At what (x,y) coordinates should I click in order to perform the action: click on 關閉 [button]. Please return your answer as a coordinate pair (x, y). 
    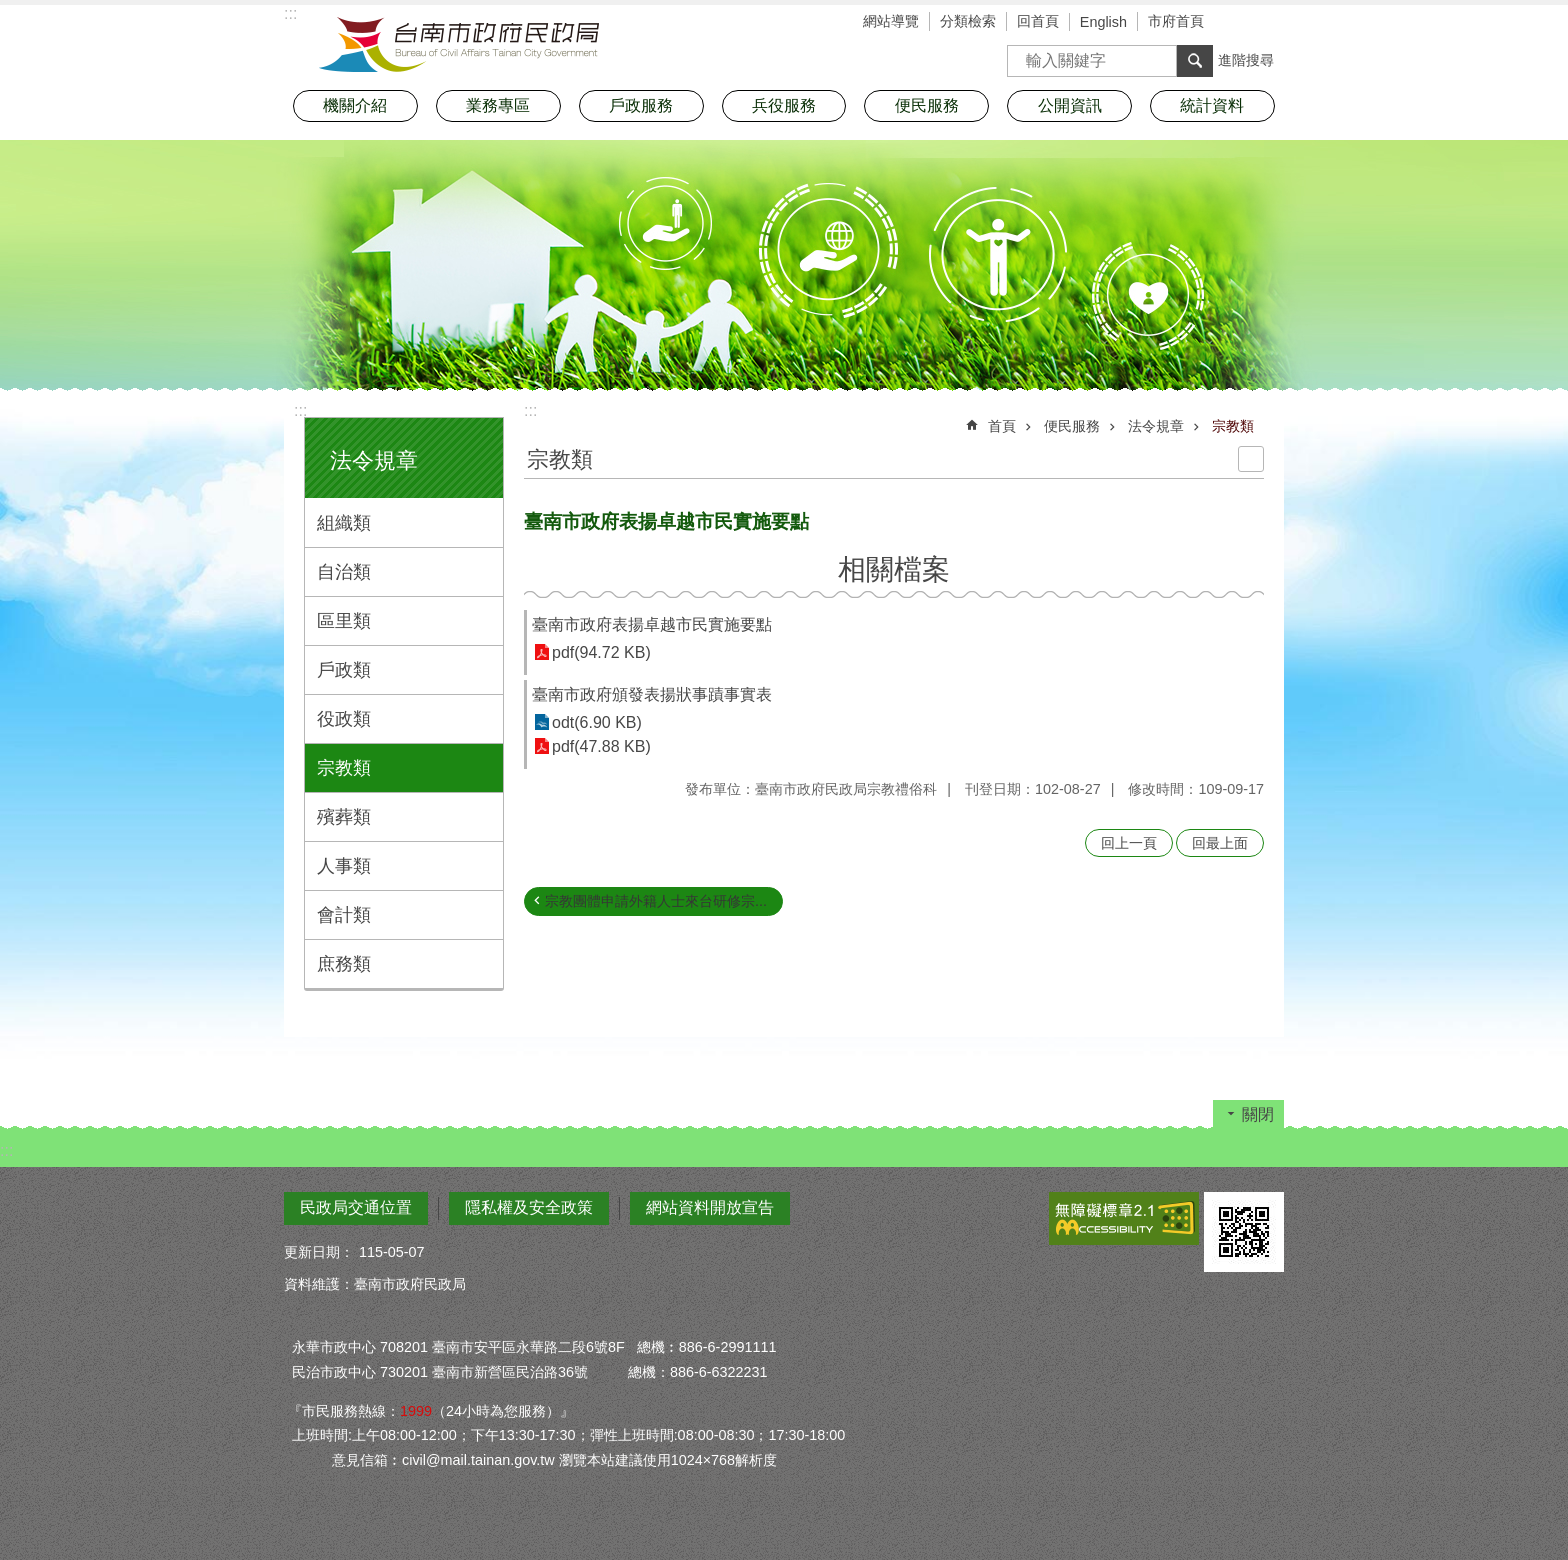
    Looking at the image, I should click on (1258, 1114).